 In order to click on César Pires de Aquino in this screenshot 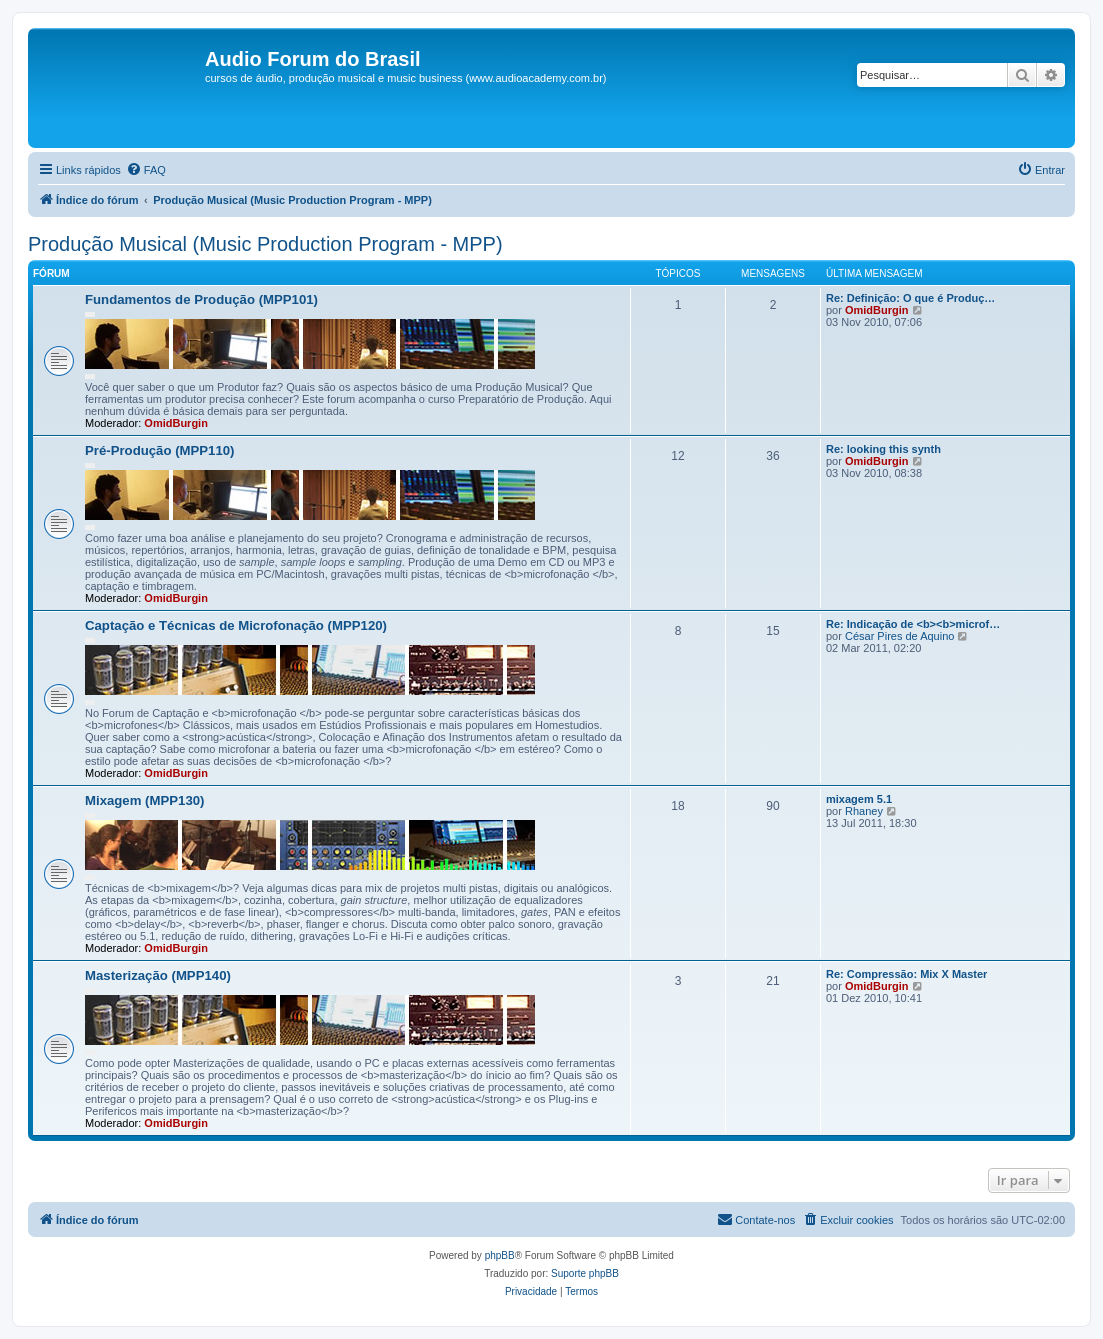, I will do `click(899, 636)`.